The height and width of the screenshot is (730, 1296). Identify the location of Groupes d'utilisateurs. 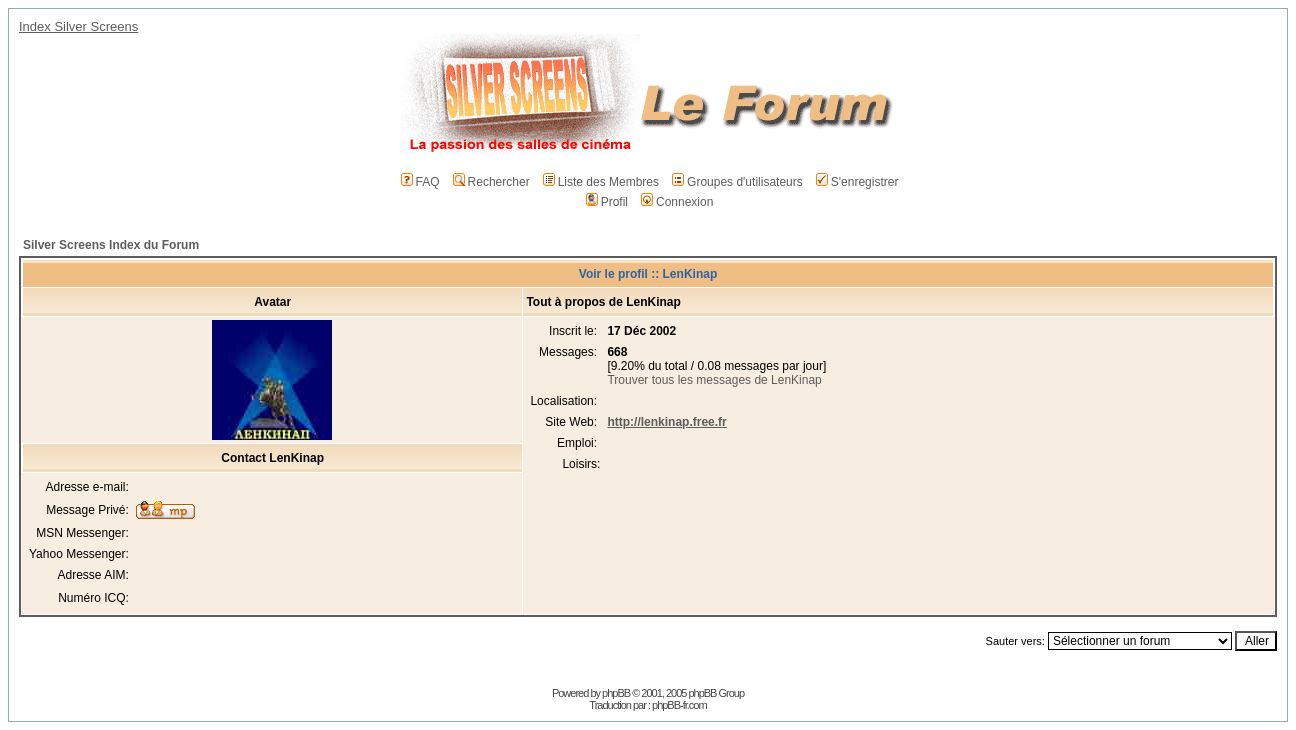
(737, 182).